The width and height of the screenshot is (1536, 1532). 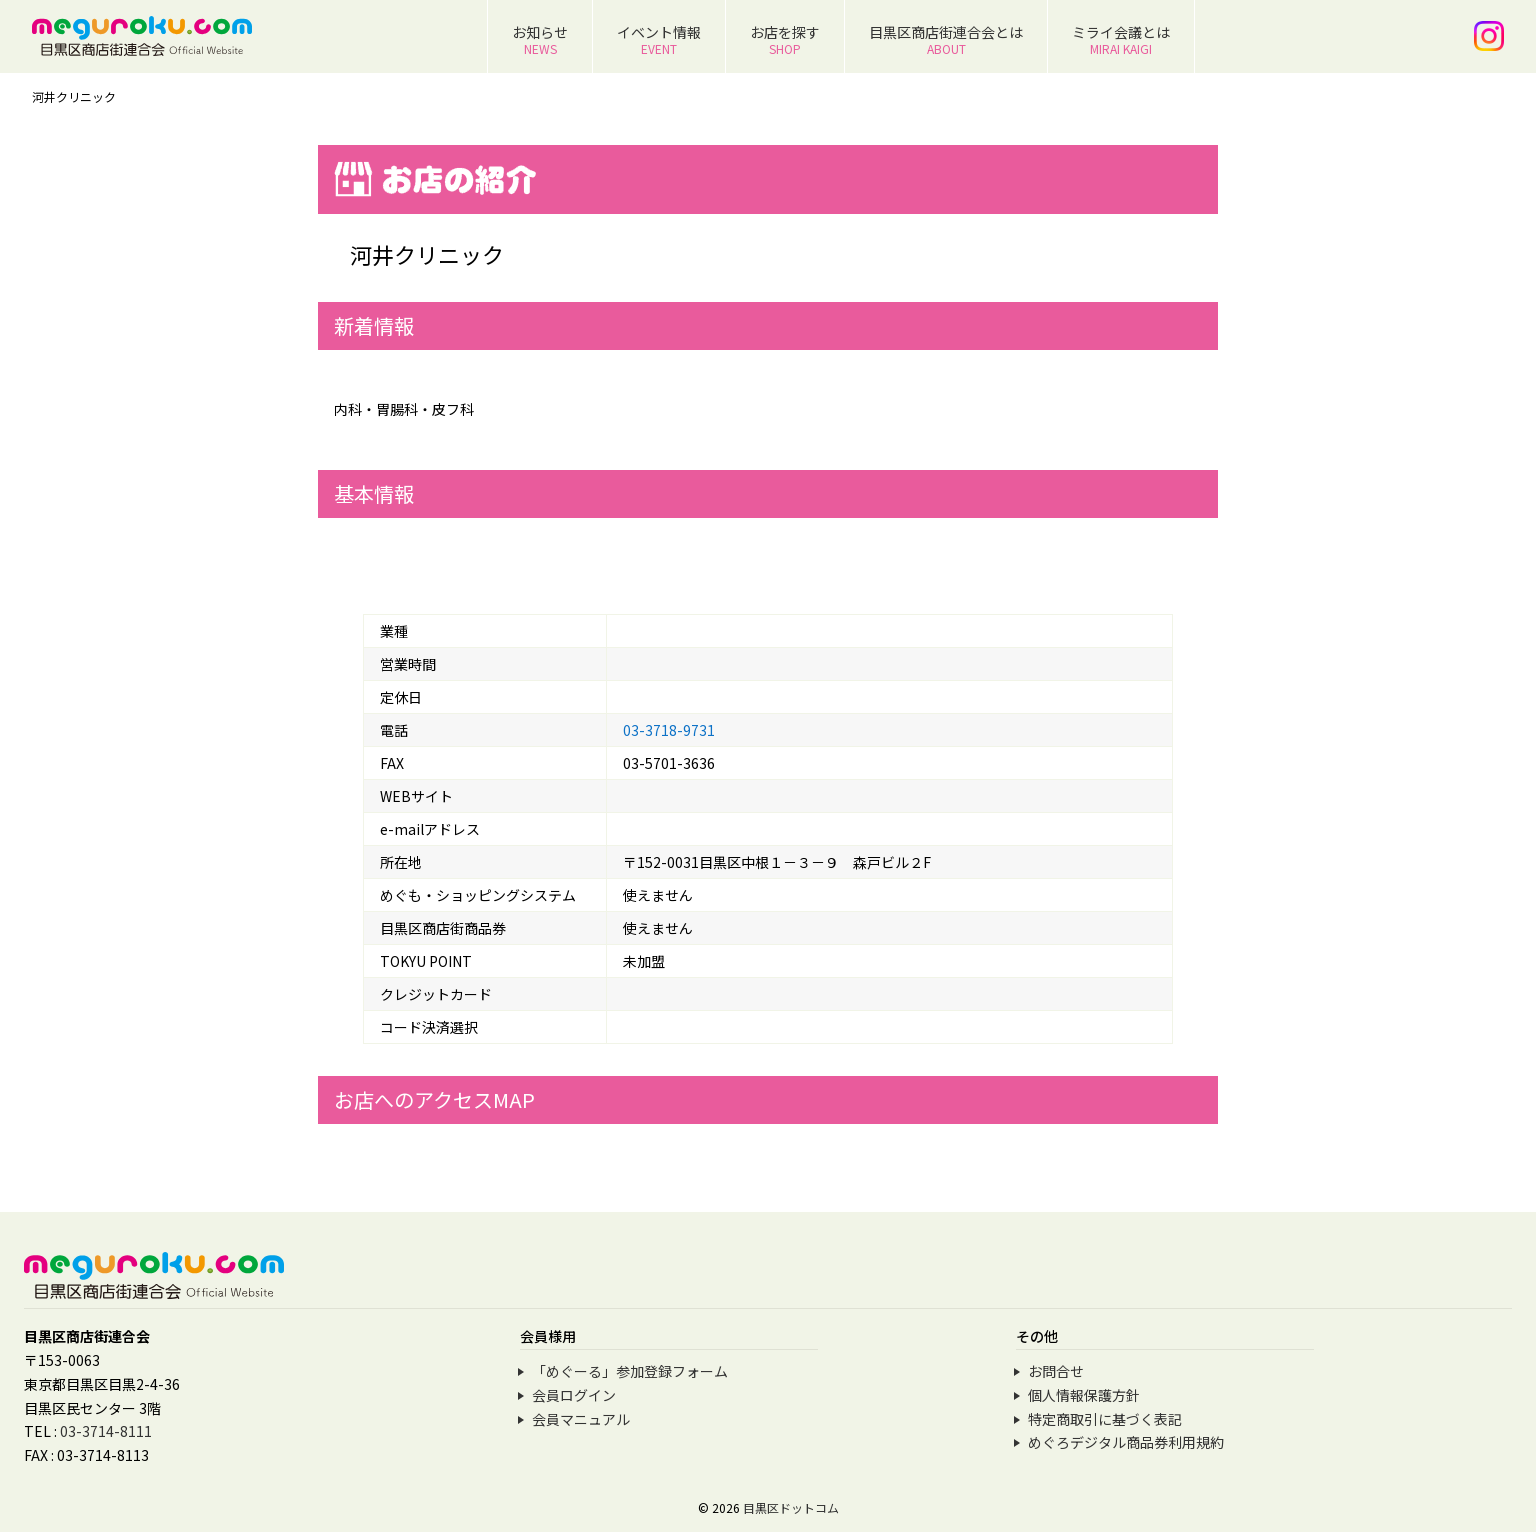 I want to click on イベント情報, so click(x=659, y=39).